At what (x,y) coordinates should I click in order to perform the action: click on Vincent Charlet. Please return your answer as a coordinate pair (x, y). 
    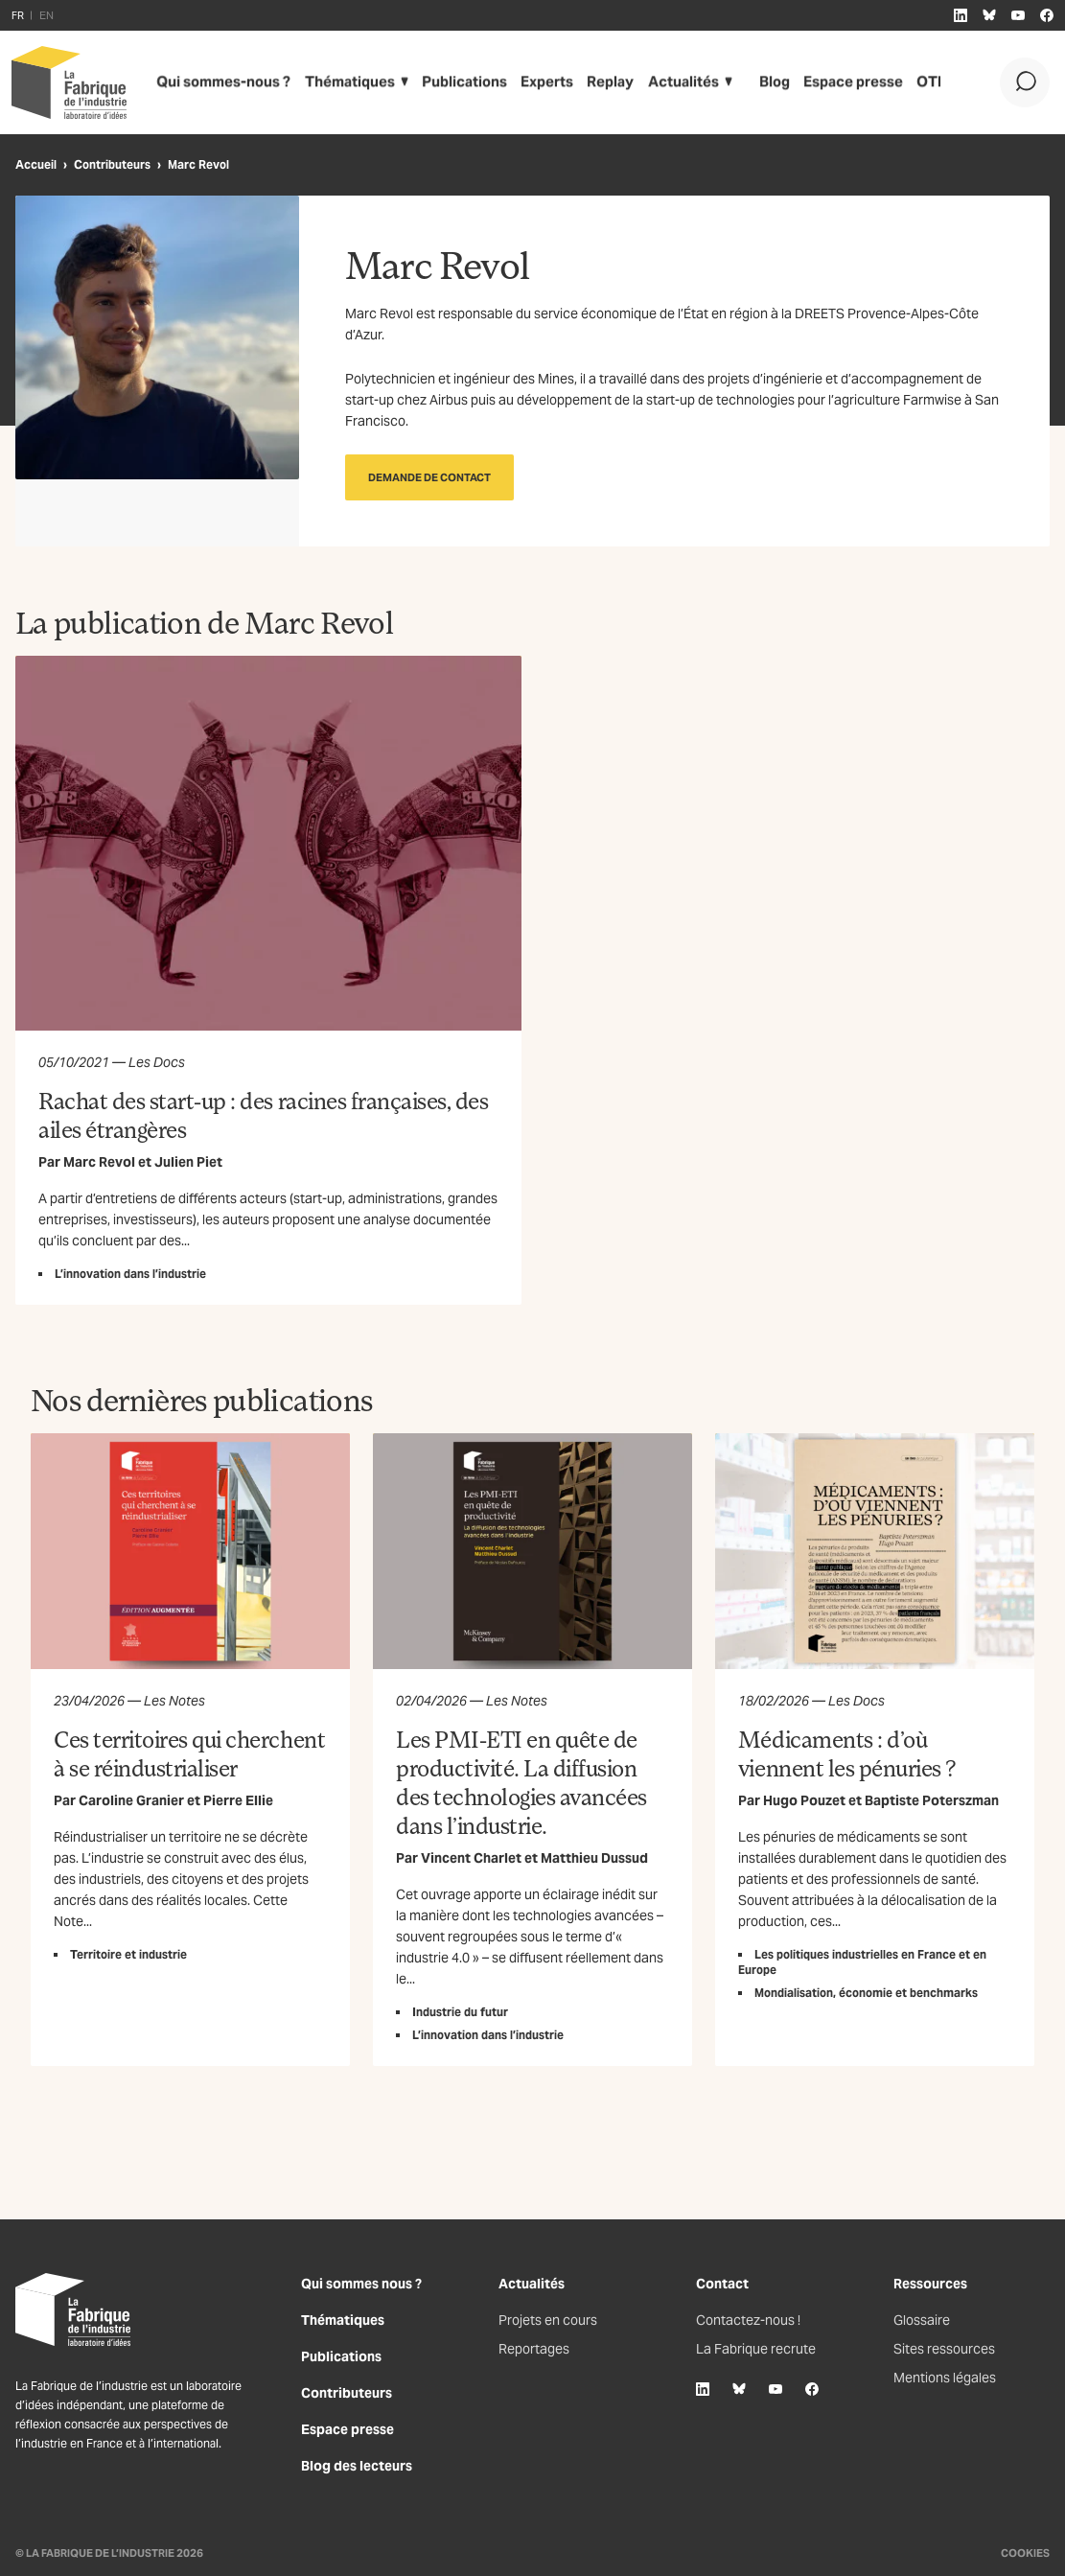
    Looking at the image, I should click on (471, 1858).